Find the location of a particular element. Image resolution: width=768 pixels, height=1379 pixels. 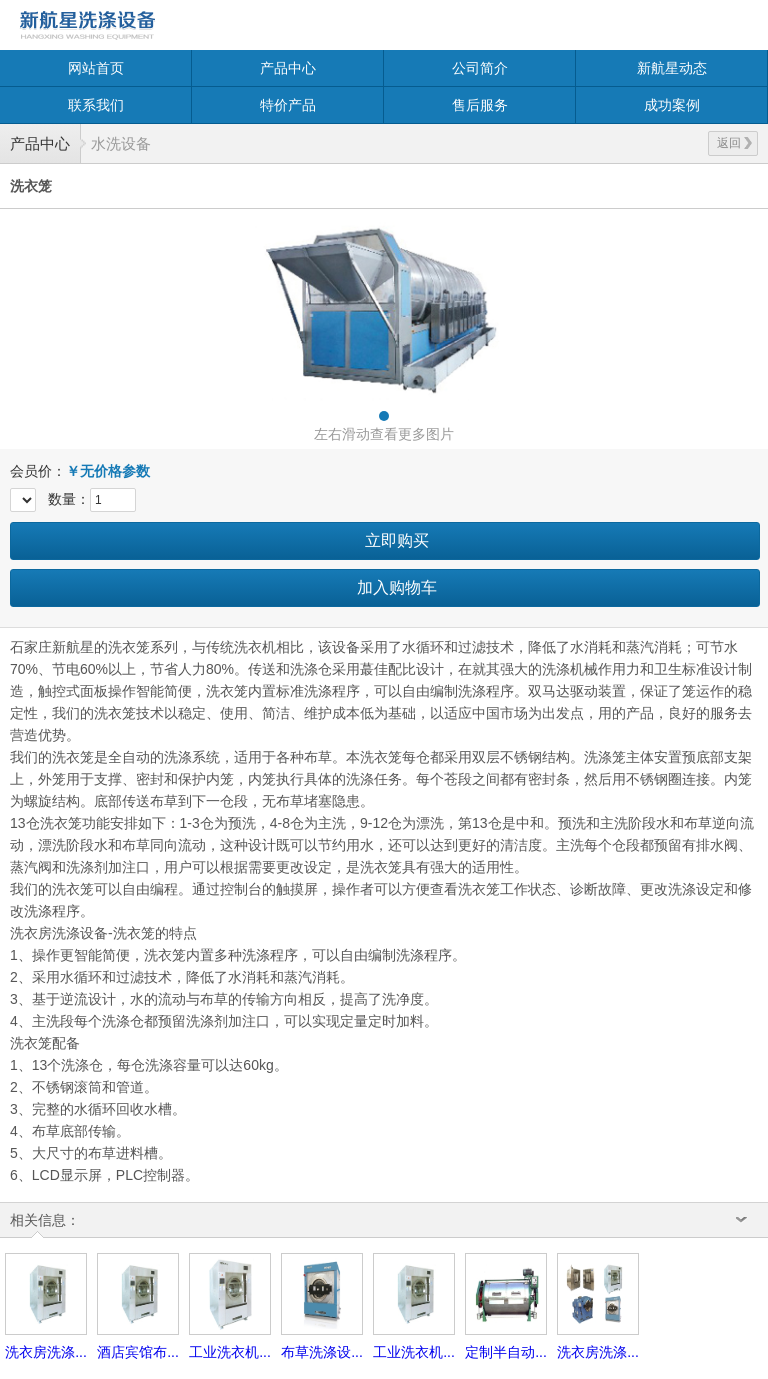

联系我们 is located at coordinates (96, 105).